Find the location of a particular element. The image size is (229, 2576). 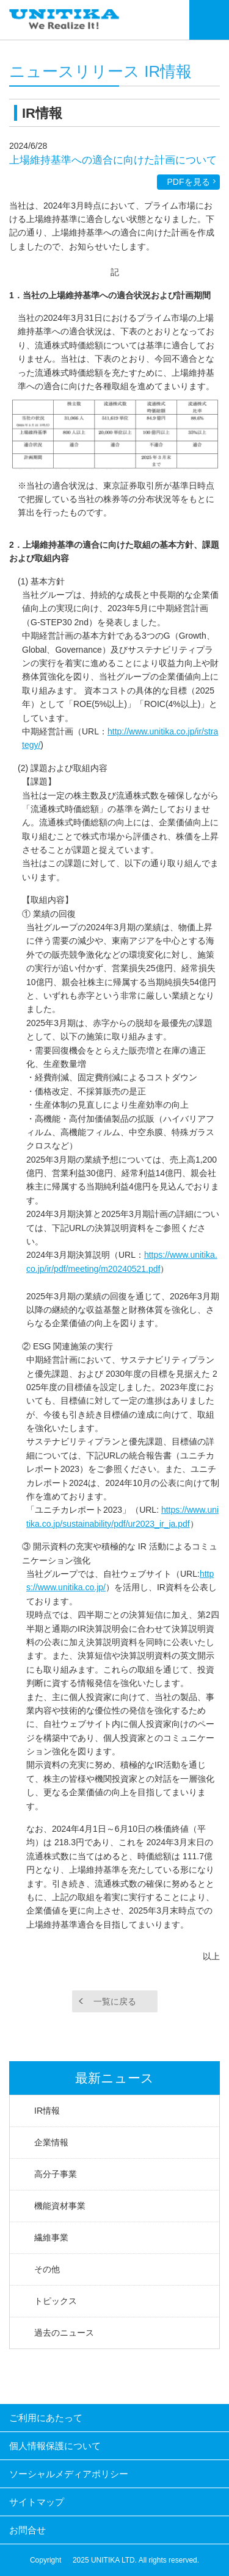

お問合せ is located at coordinates (27, 2530).